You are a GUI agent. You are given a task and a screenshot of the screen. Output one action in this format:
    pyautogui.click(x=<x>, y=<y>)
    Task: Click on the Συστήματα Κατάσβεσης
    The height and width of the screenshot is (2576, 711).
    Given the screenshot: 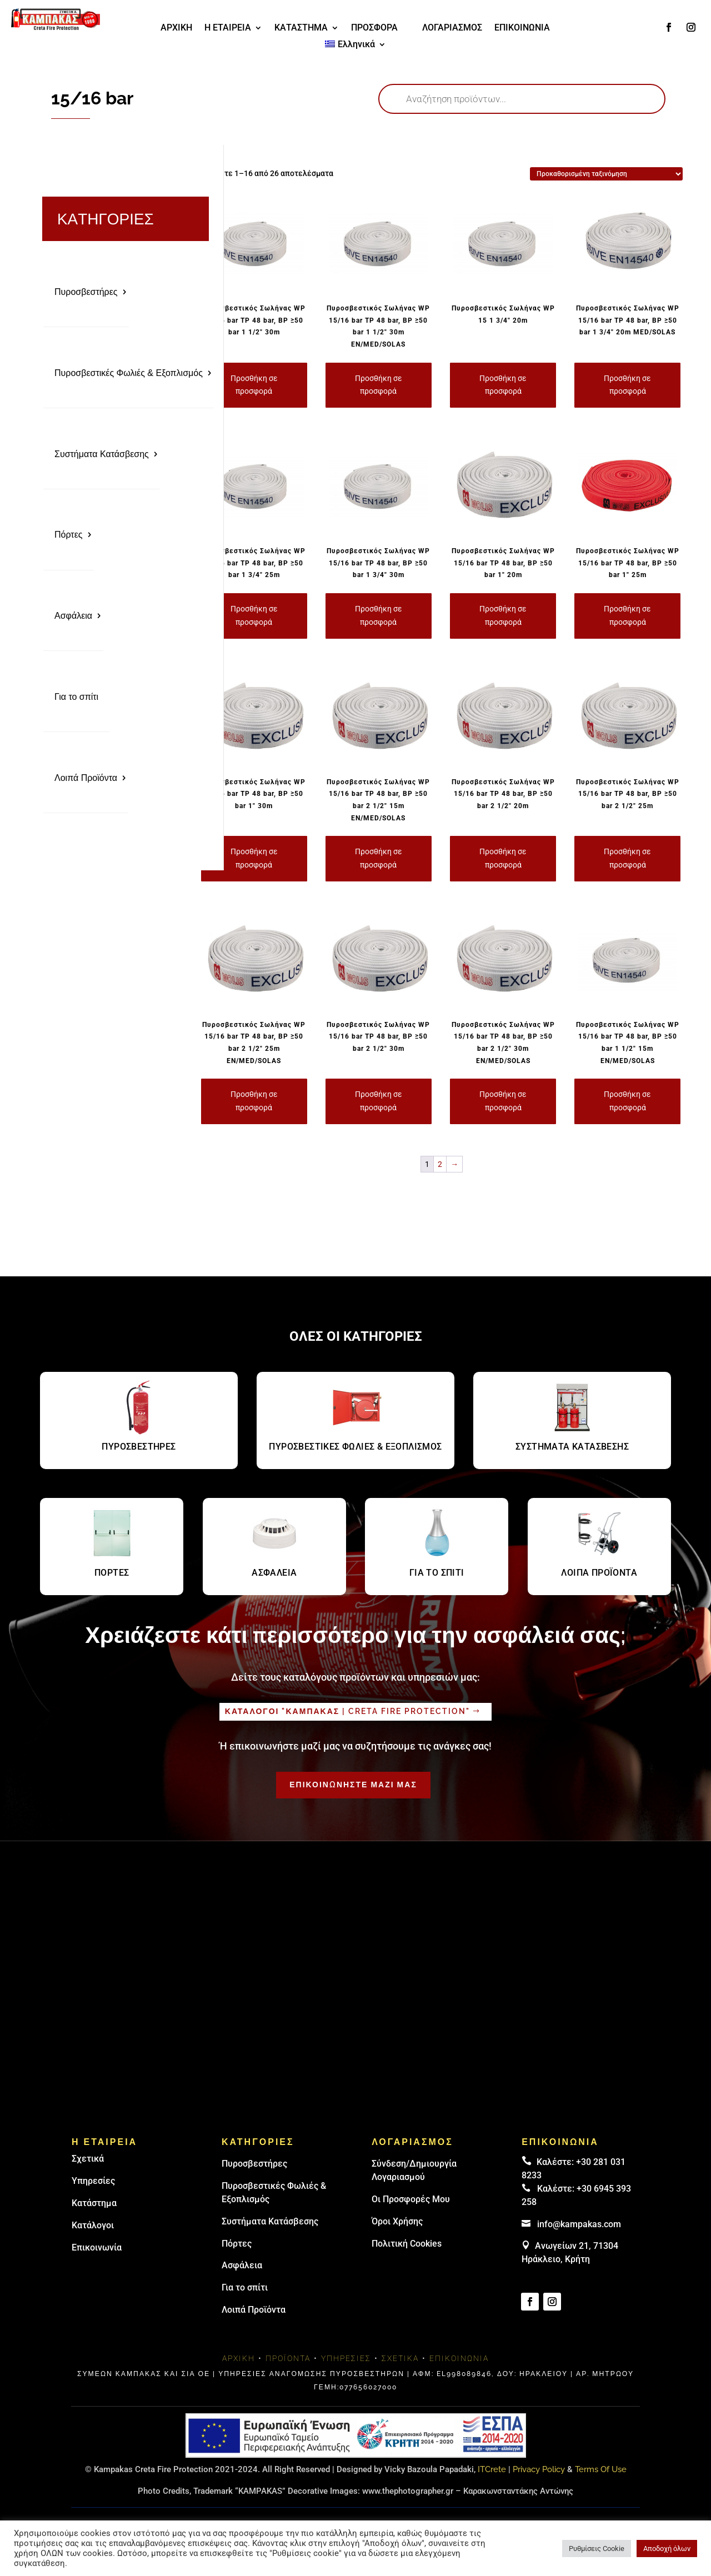 What is the action you would take?
    pyautogui.click(x=101, y=450)
    